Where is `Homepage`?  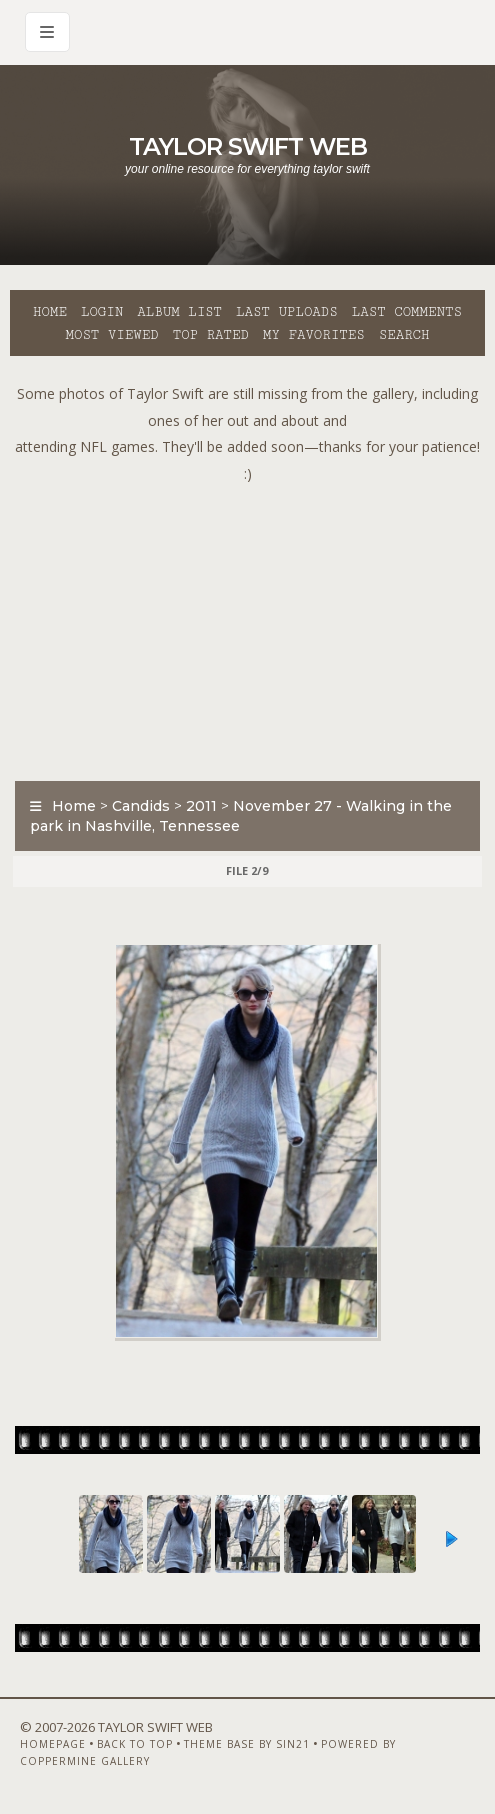 Homepage is located at coordinates (53, 1744).